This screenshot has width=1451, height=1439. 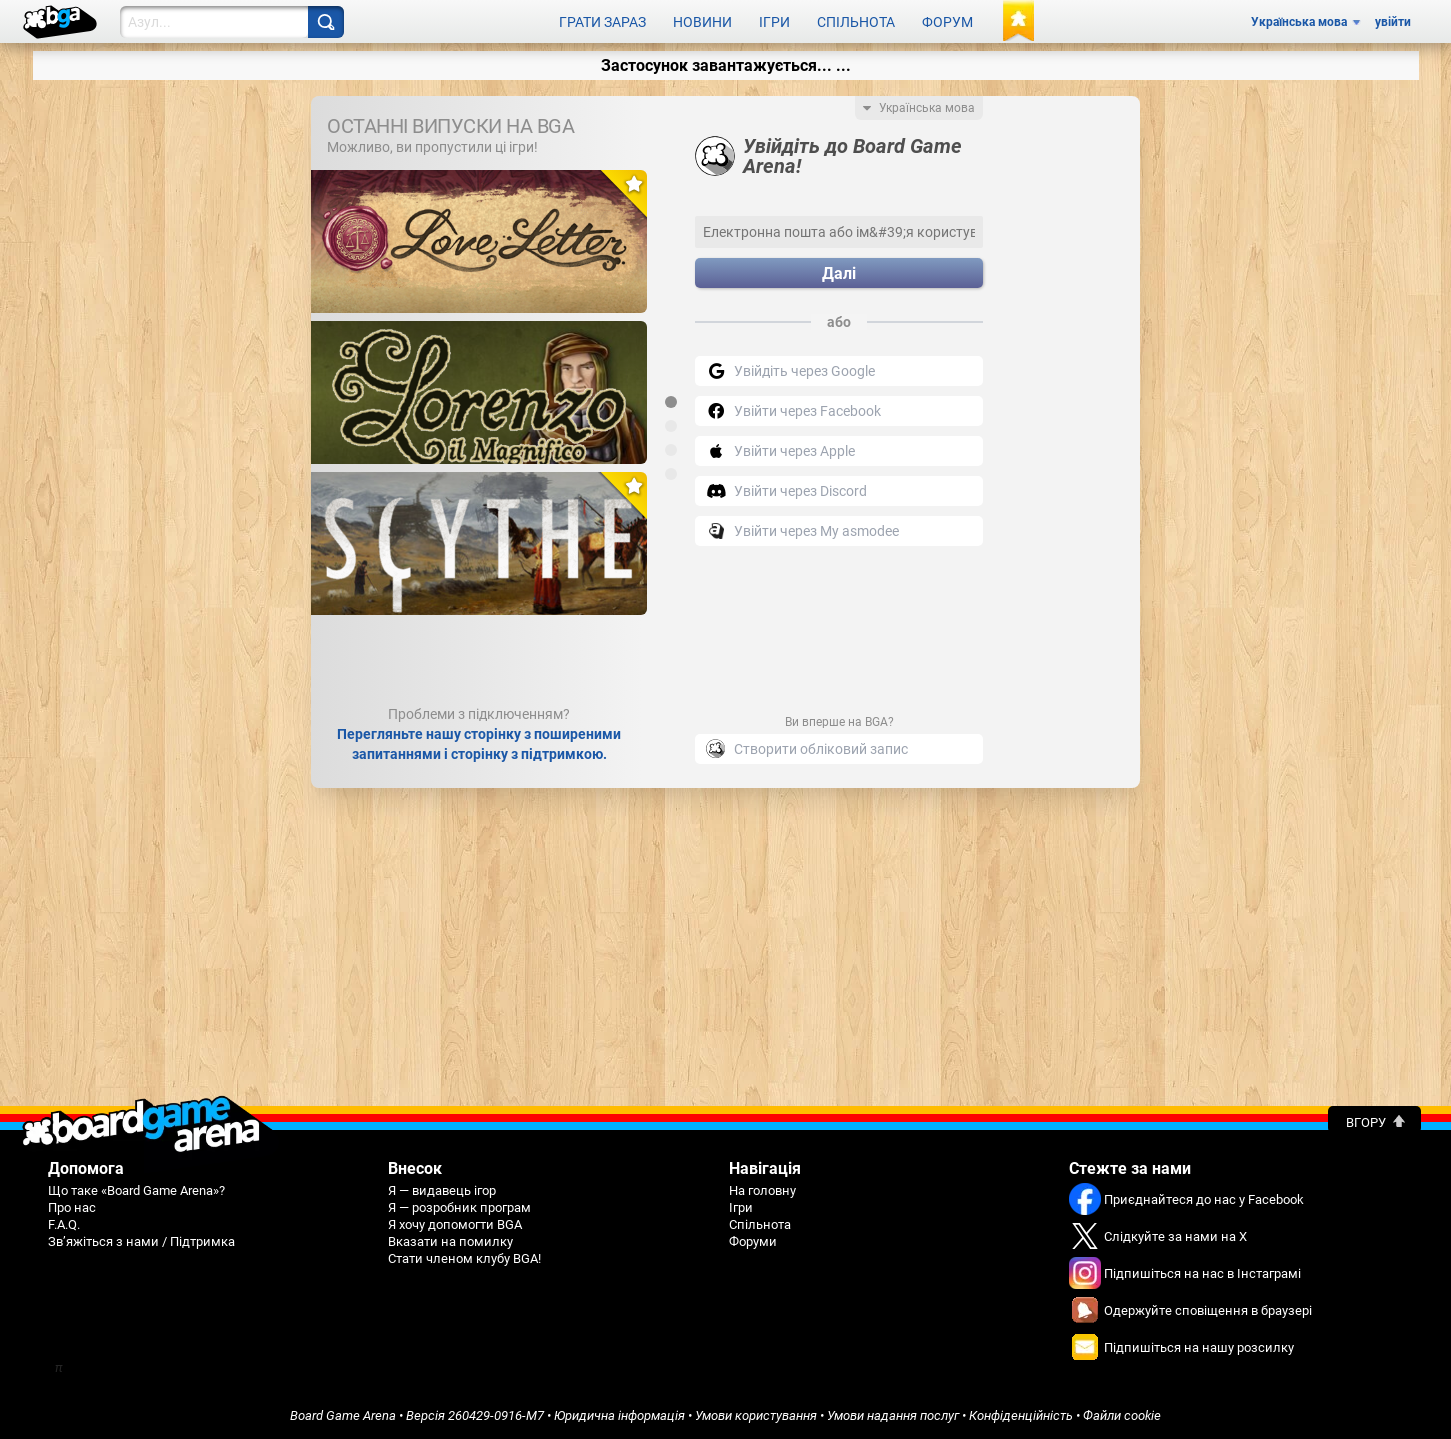 What do you see at coordinates (64, 1224) in the screenshot?
I see `F.A.Q.` at bounding box center [64, 1224].